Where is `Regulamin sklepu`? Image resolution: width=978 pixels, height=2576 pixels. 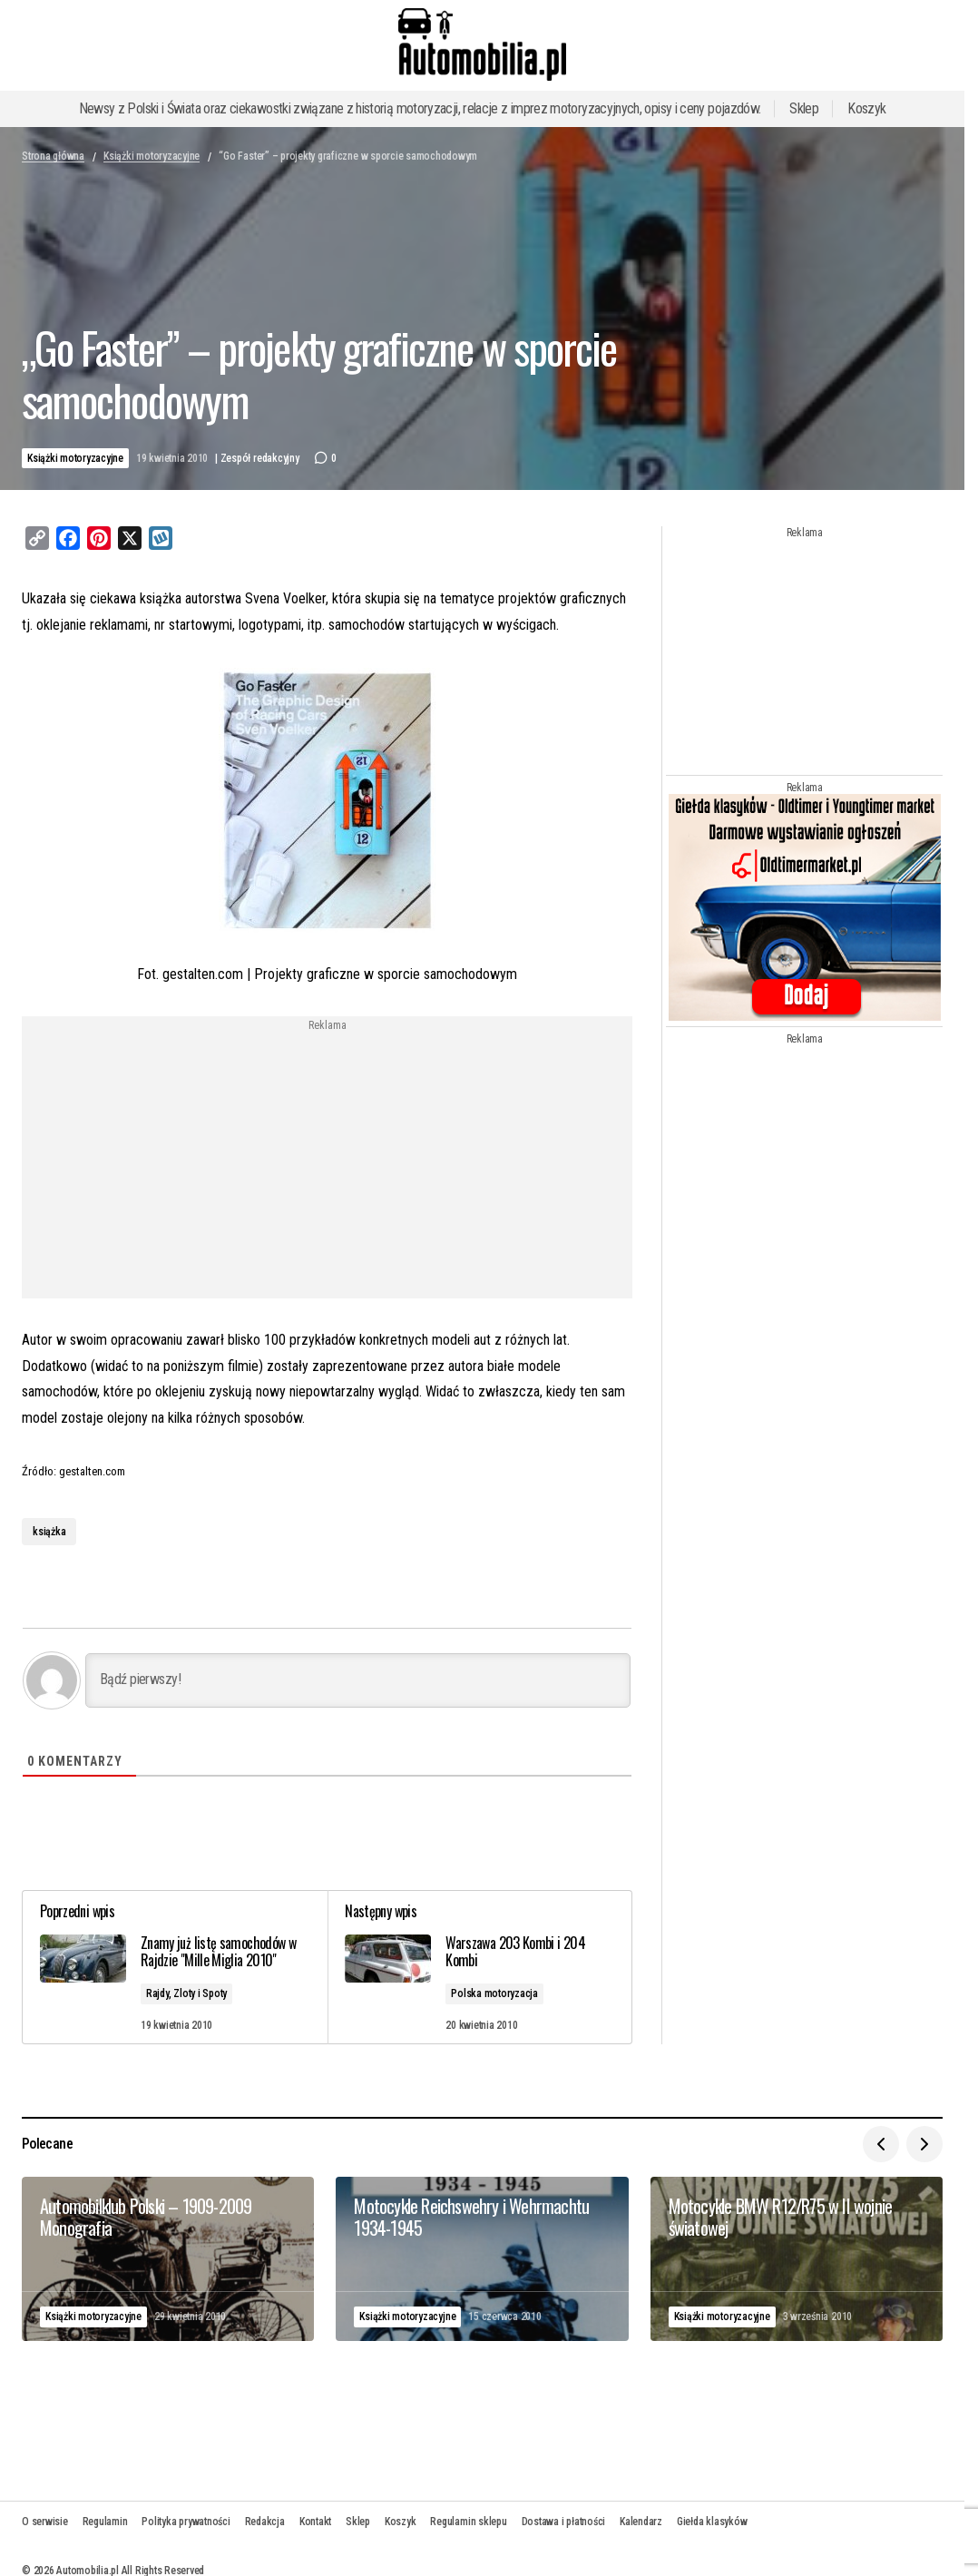
Regulamin sklepu is located at coordinates (468, 2520).